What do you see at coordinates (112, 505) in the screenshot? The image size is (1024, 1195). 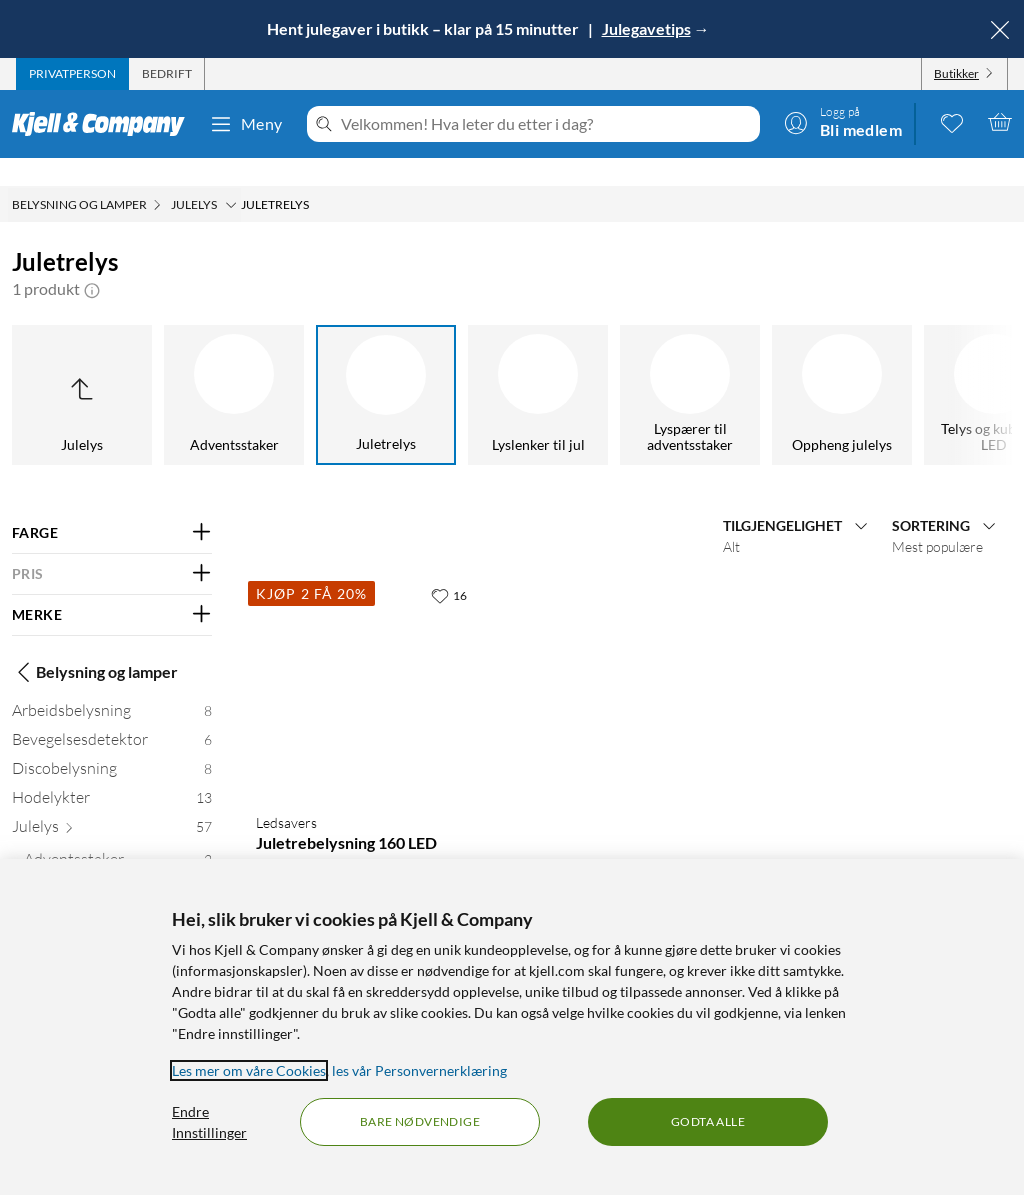 I see `[Filter på: FARGE]` at bounding box center [112, 505].